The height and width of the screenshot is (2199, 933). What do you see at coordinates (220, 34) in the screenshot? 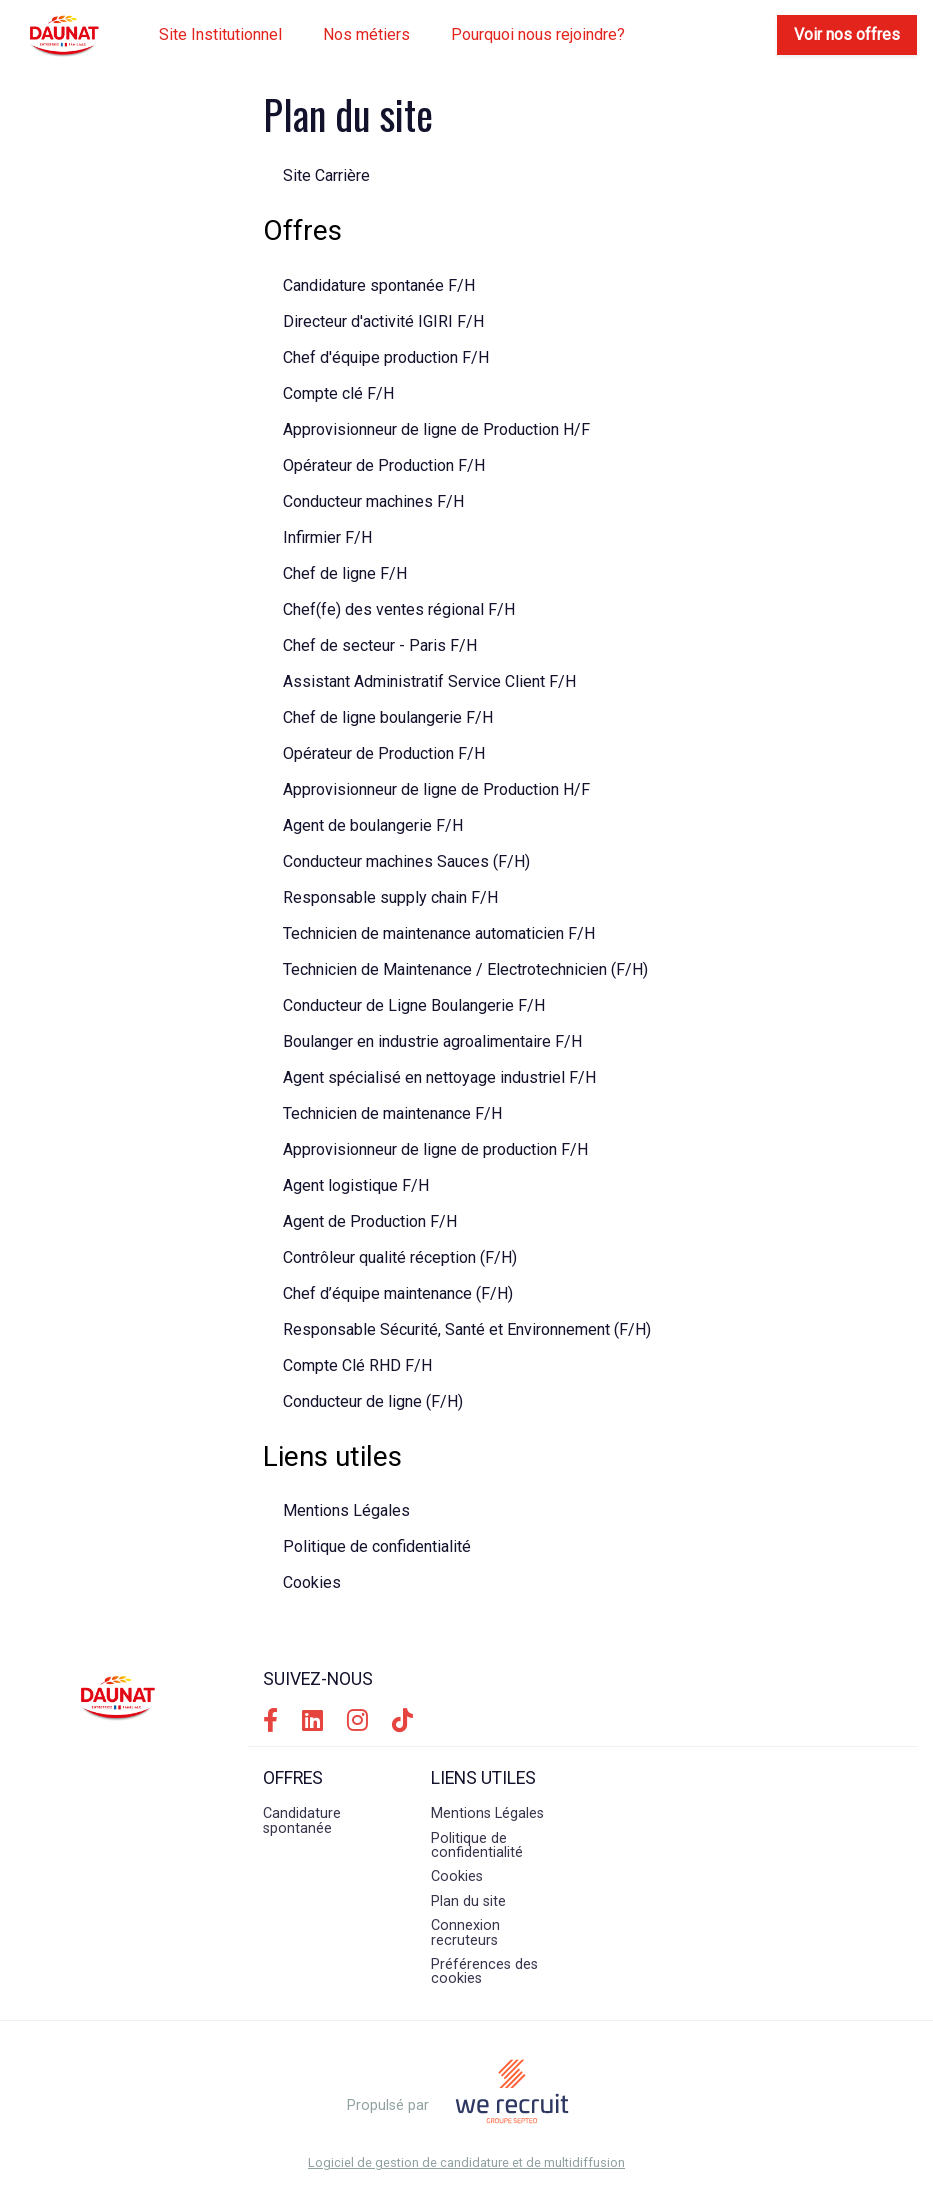
I see `Site Institutionnel` at bounding box center [220, 34].